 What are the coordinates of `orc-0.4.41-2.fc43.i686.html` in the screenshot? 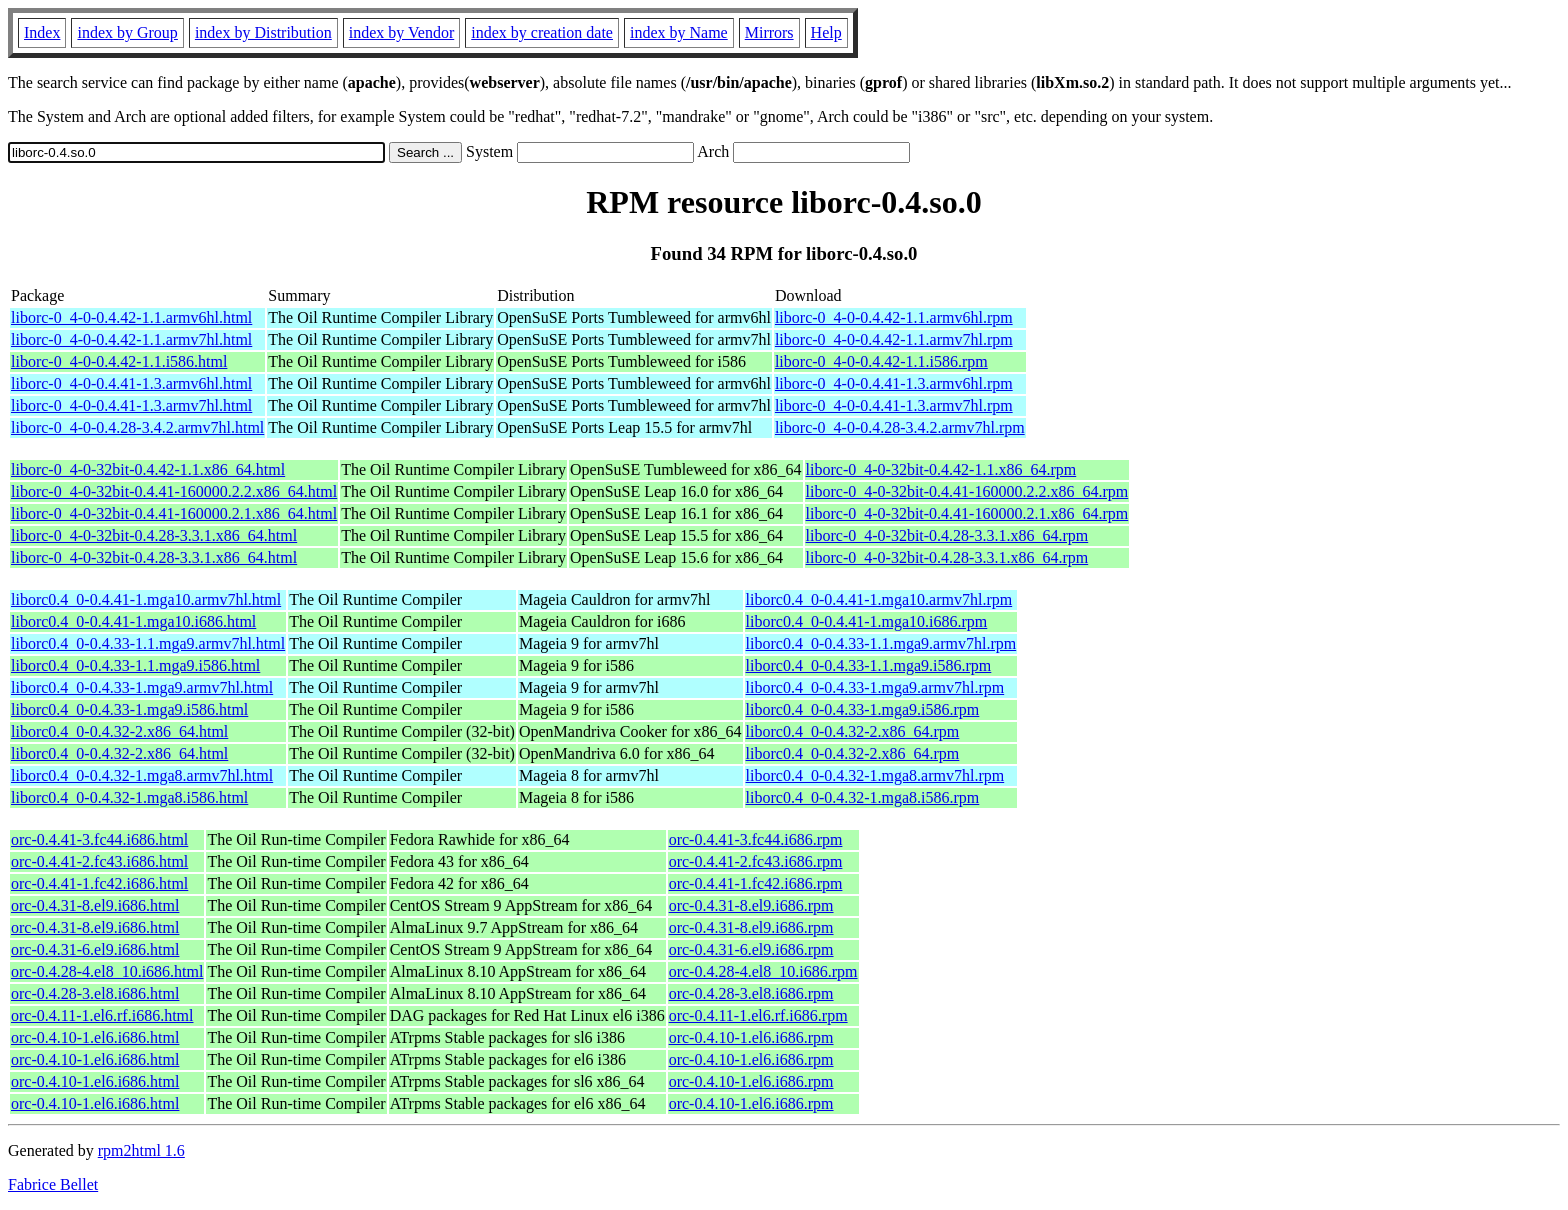 It's located at (99, 861).